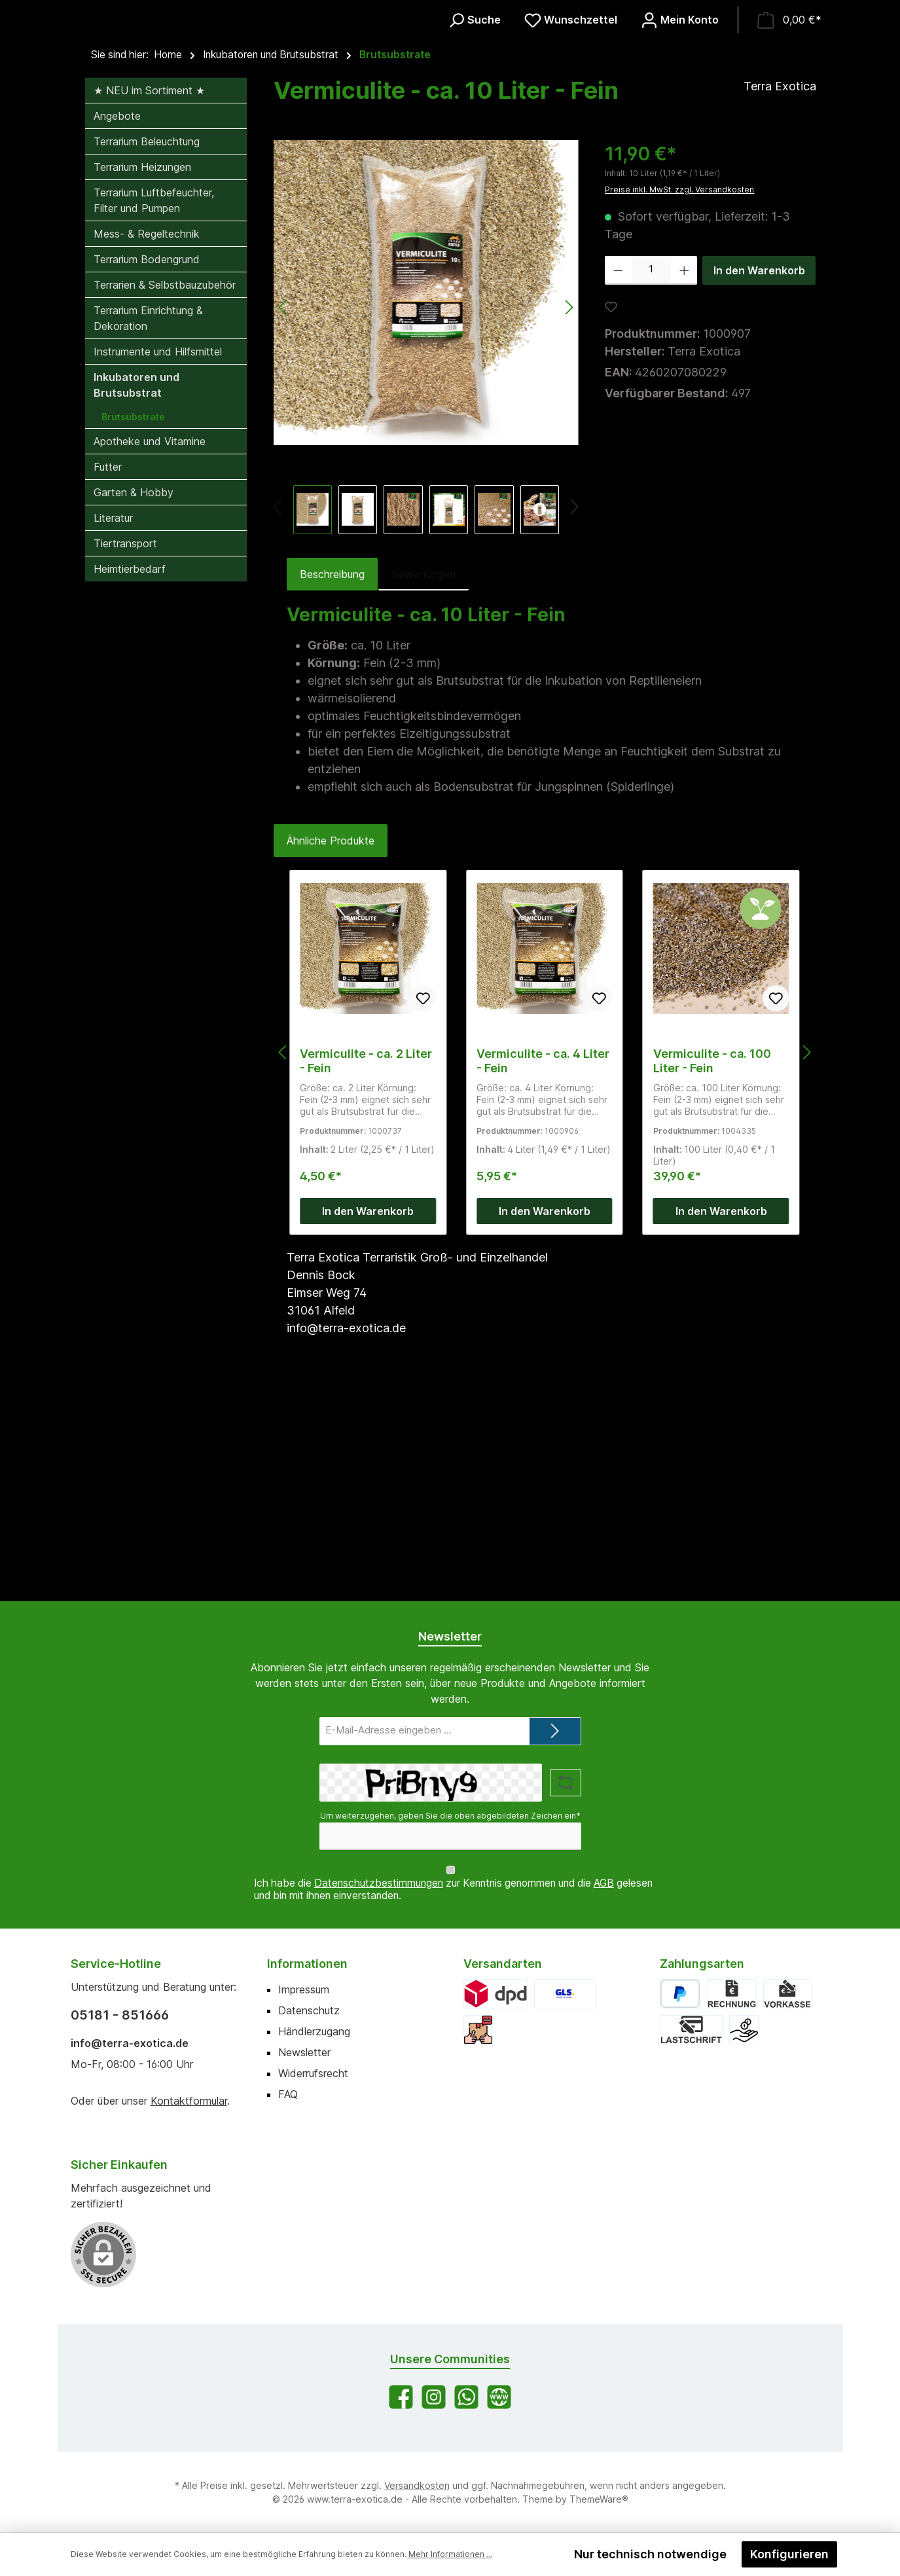  I want to click on Terrarium Beleuchtung, so click(147, 350).